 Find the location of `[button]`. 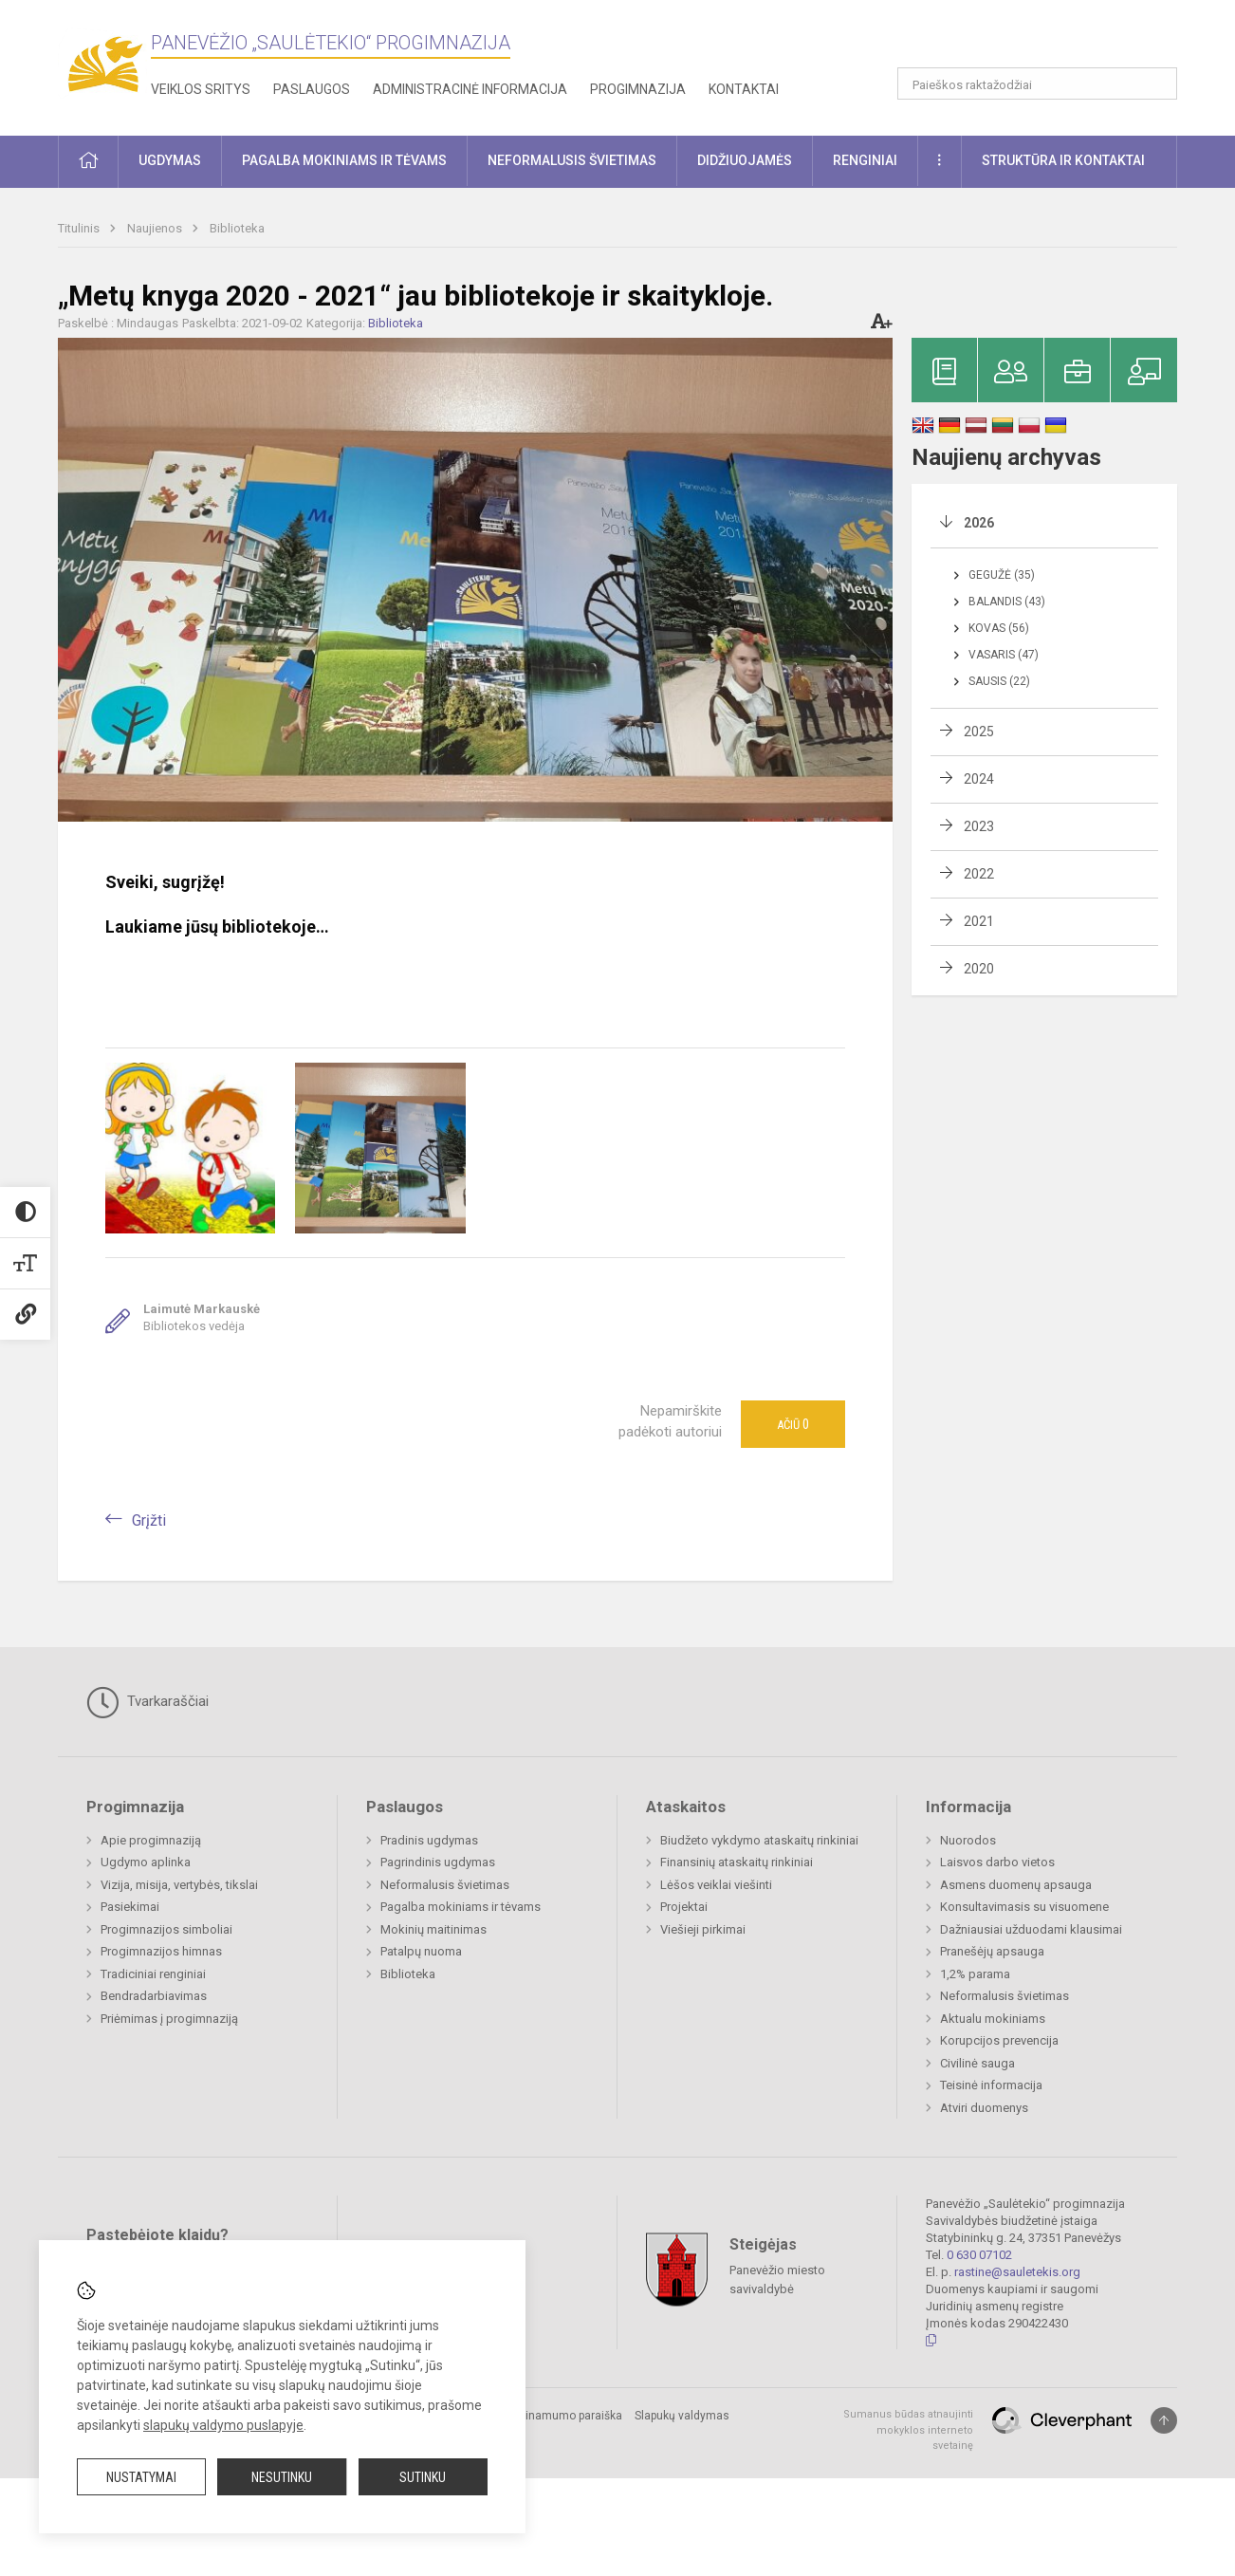

[button] is located at coordinates (1047, 39).